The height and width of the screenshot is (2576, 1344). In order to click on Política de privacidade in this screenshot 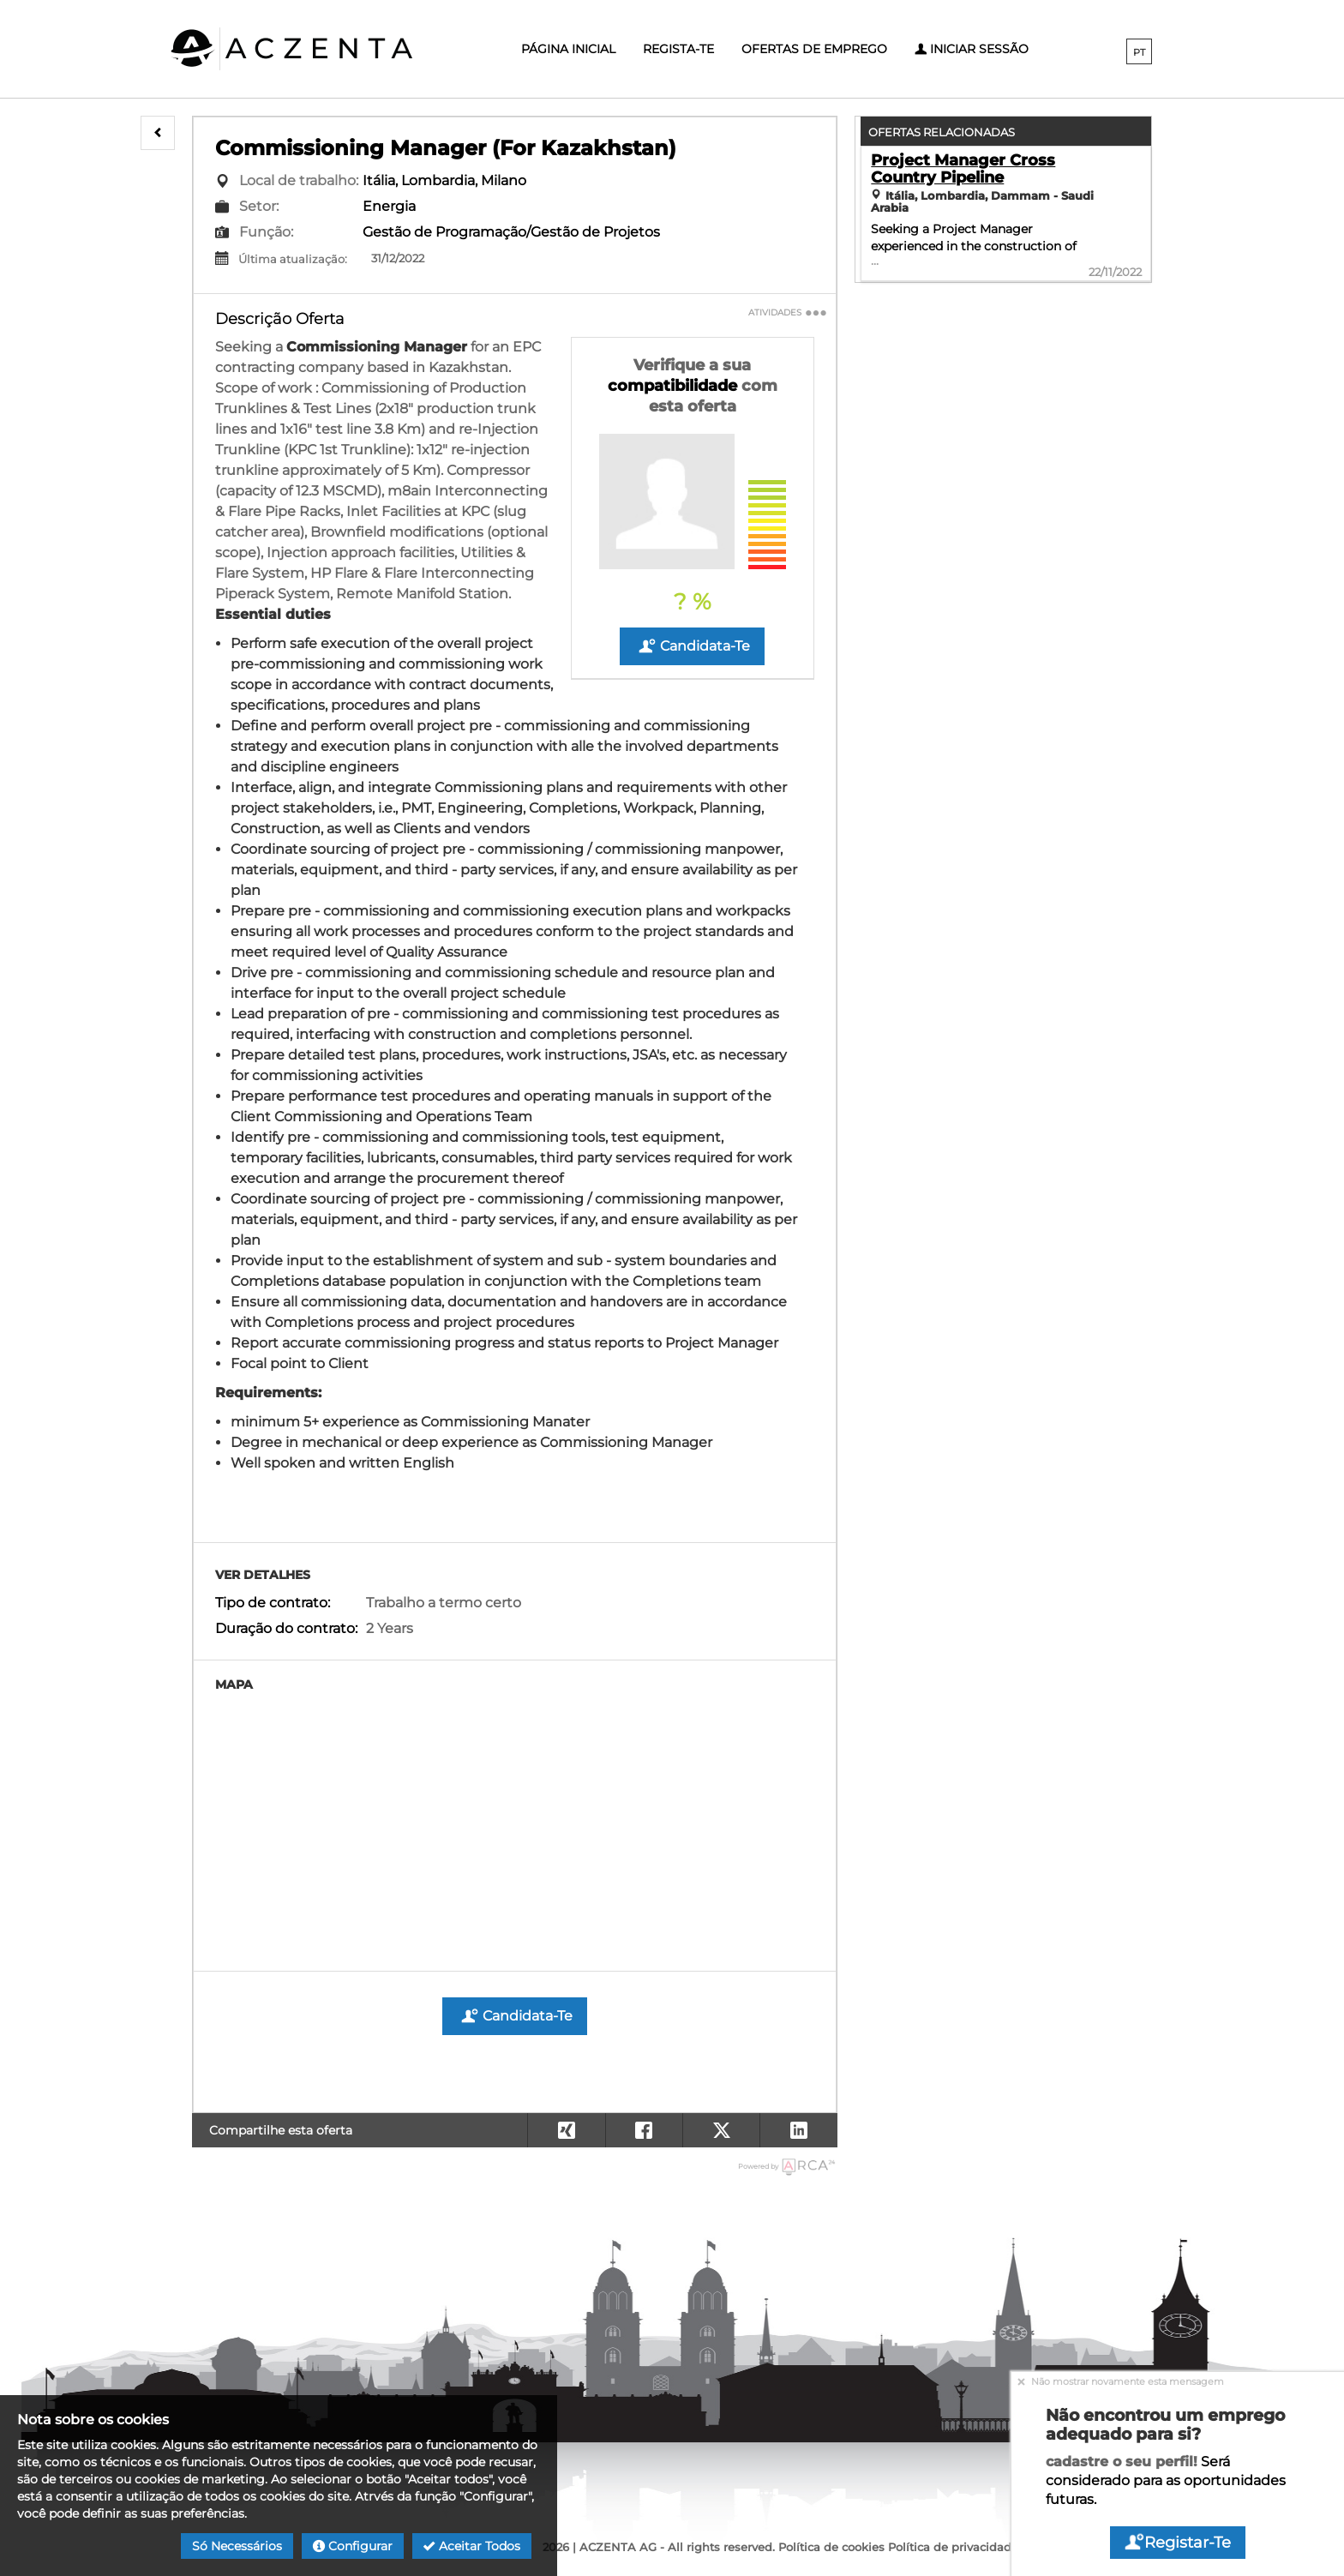, I will do `click(953, 2547)`.